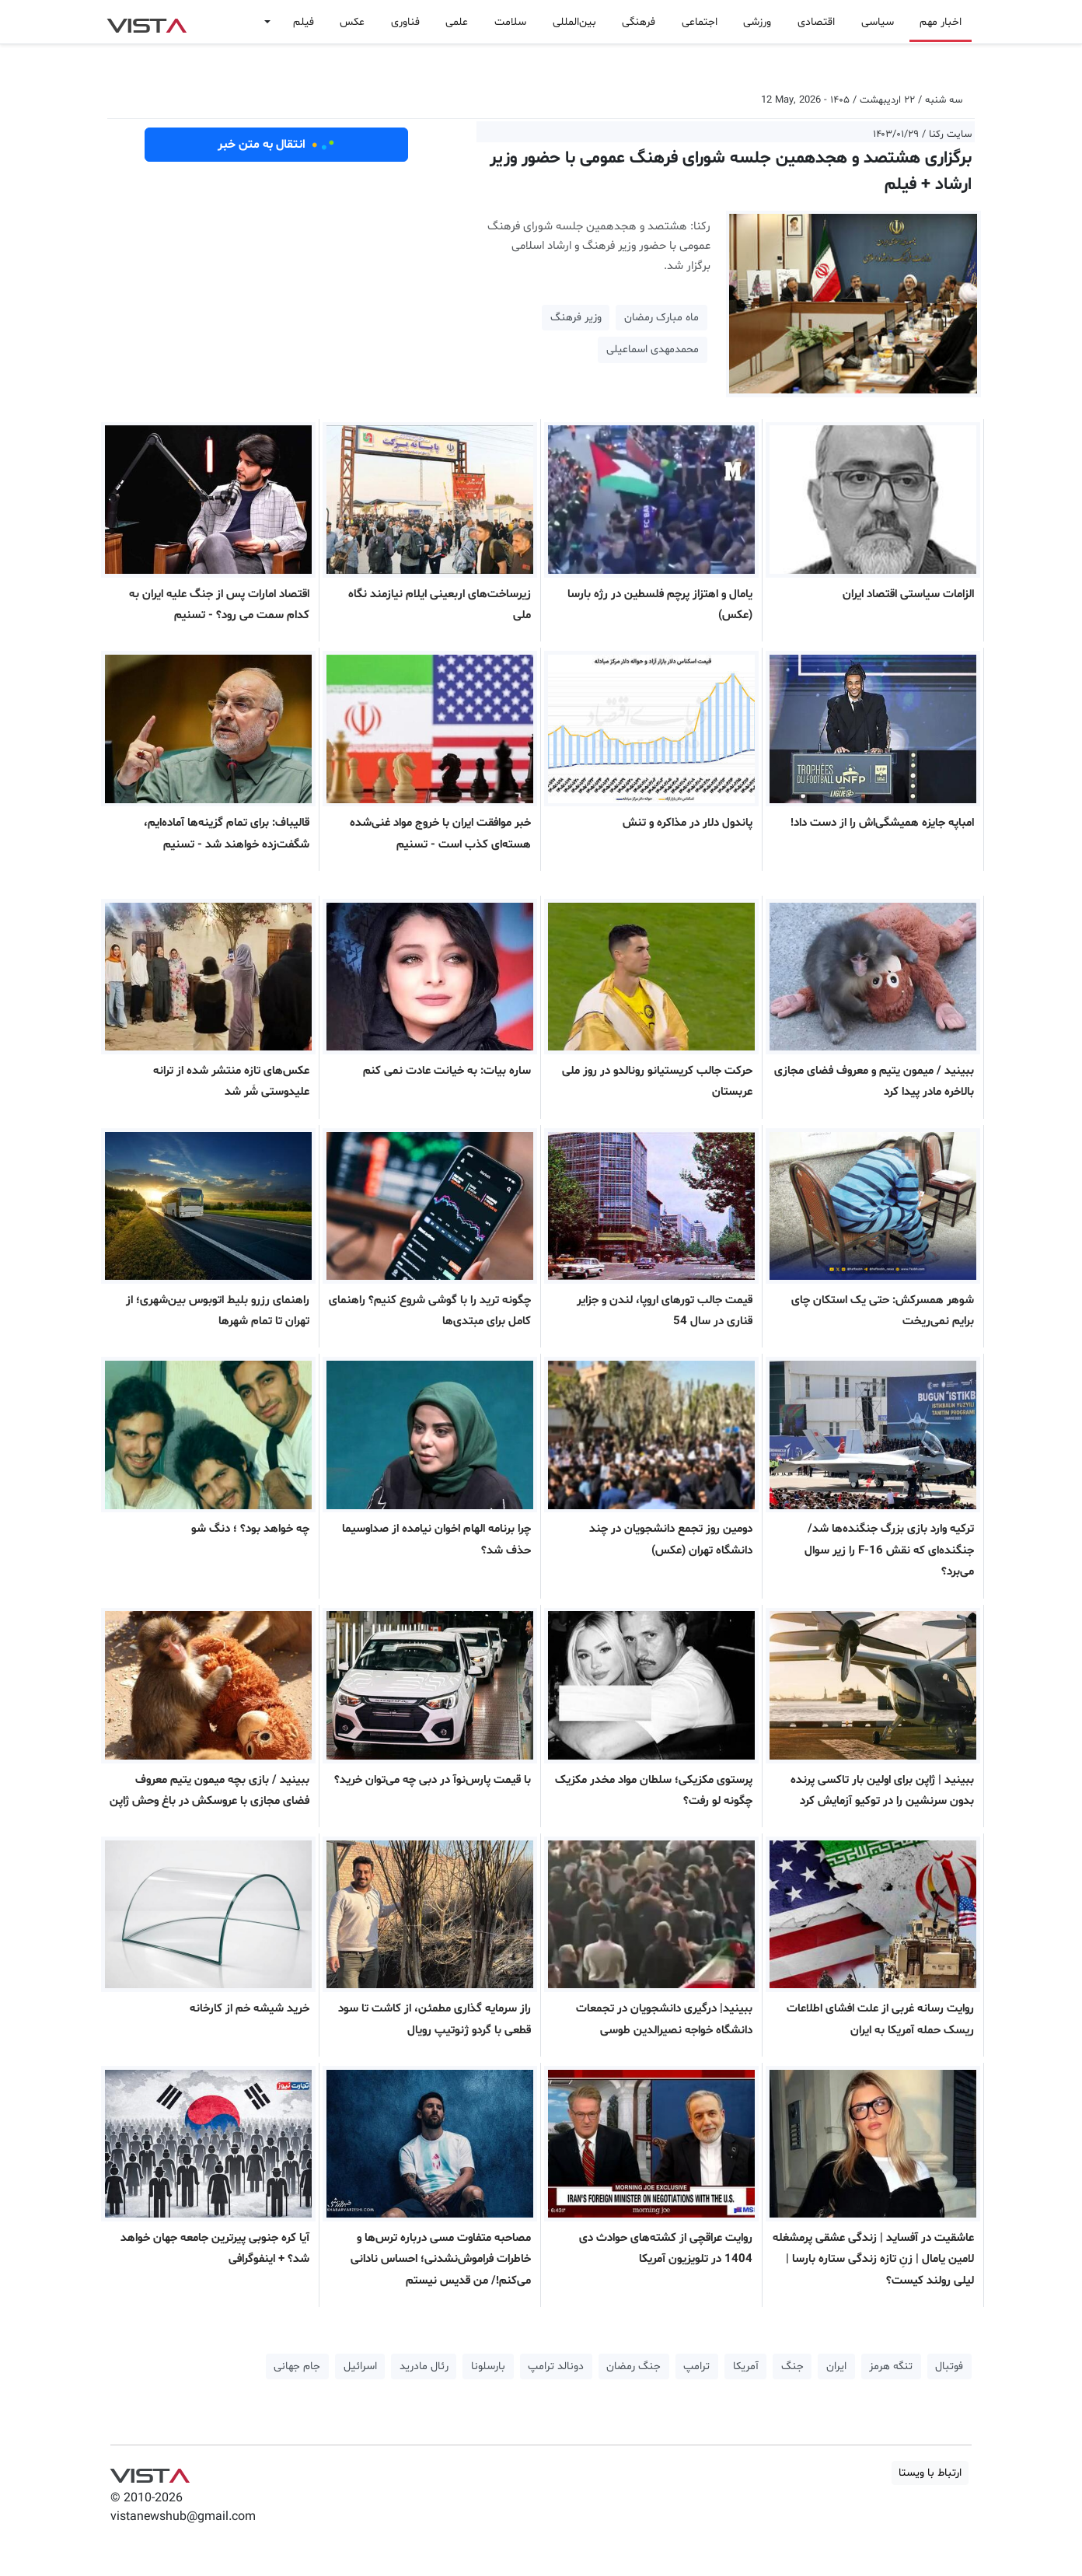  Describe the element at coordinates (746, 2366) in the screenshot. I see `آمریکا [button]` at that location.